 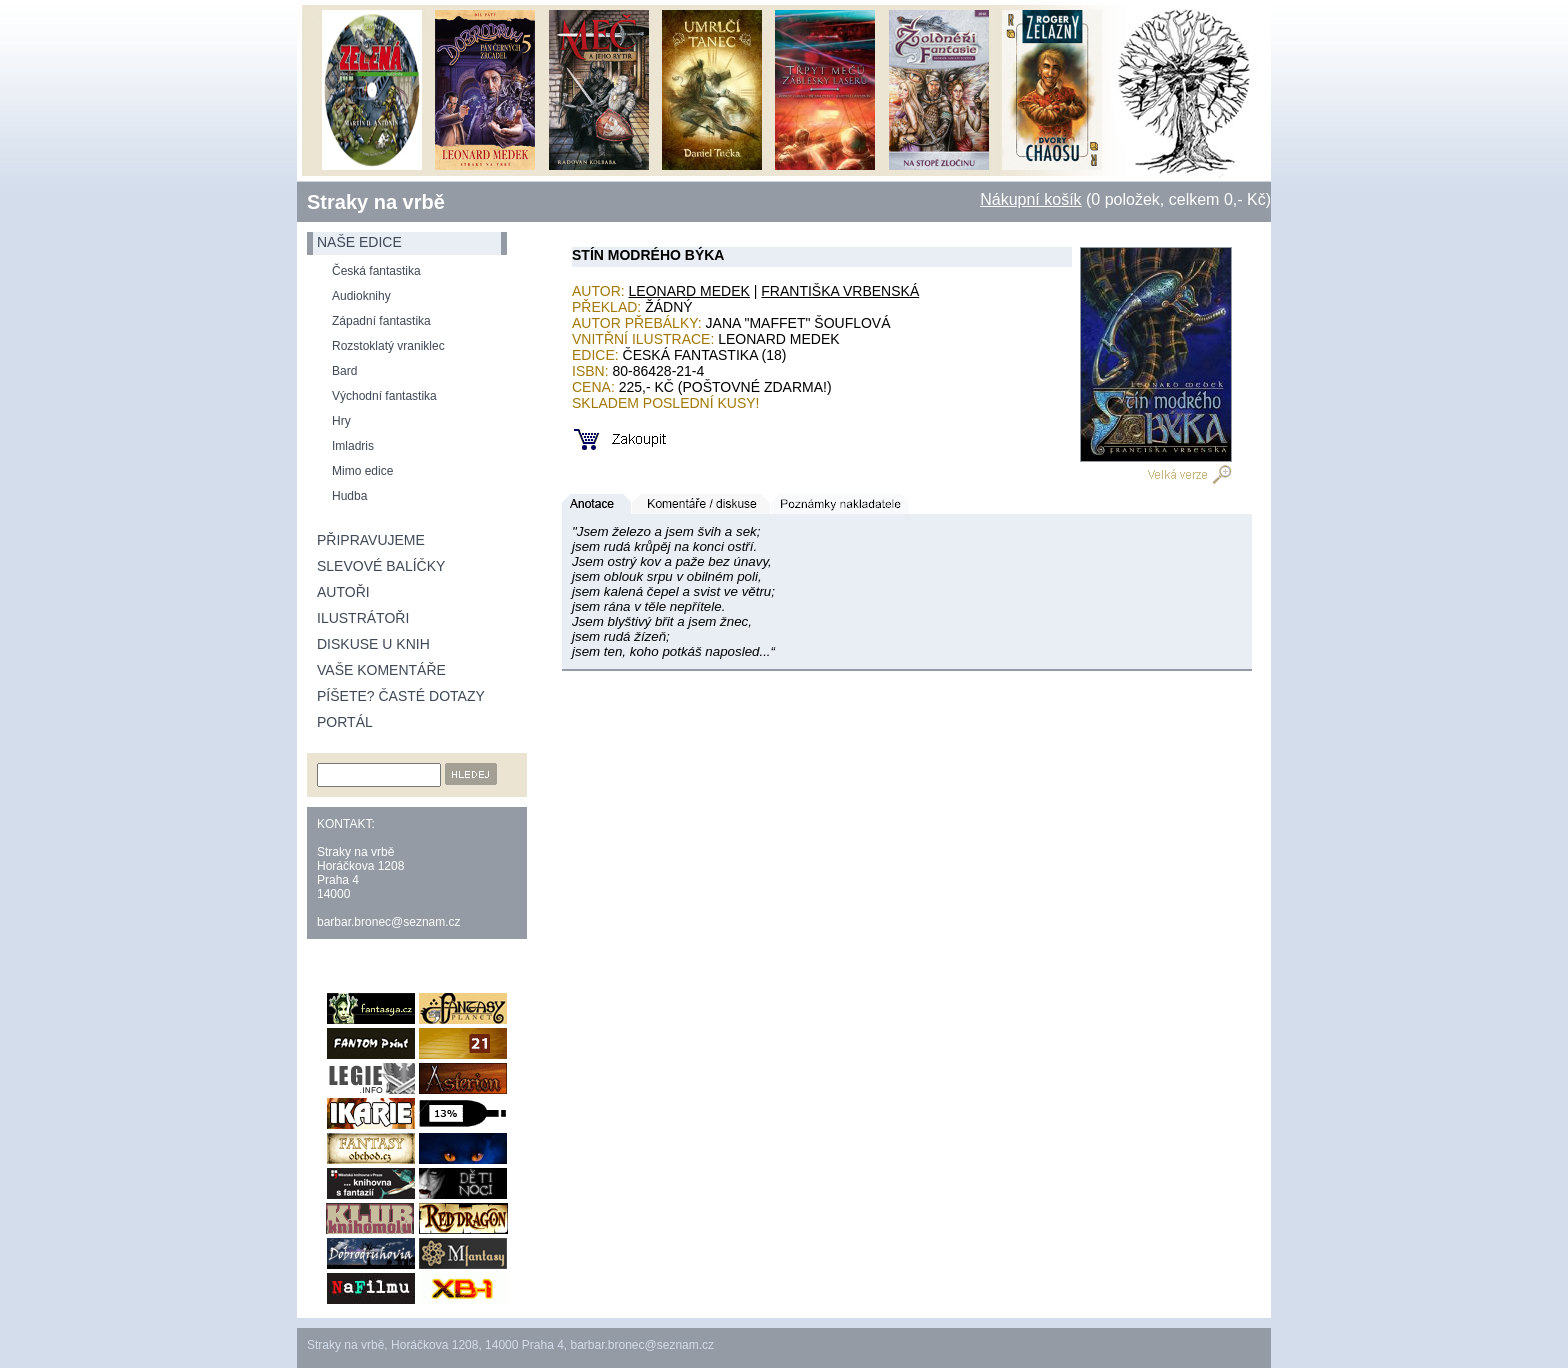 I want to click on Straky na vrbě, so click(x=376, y=202).